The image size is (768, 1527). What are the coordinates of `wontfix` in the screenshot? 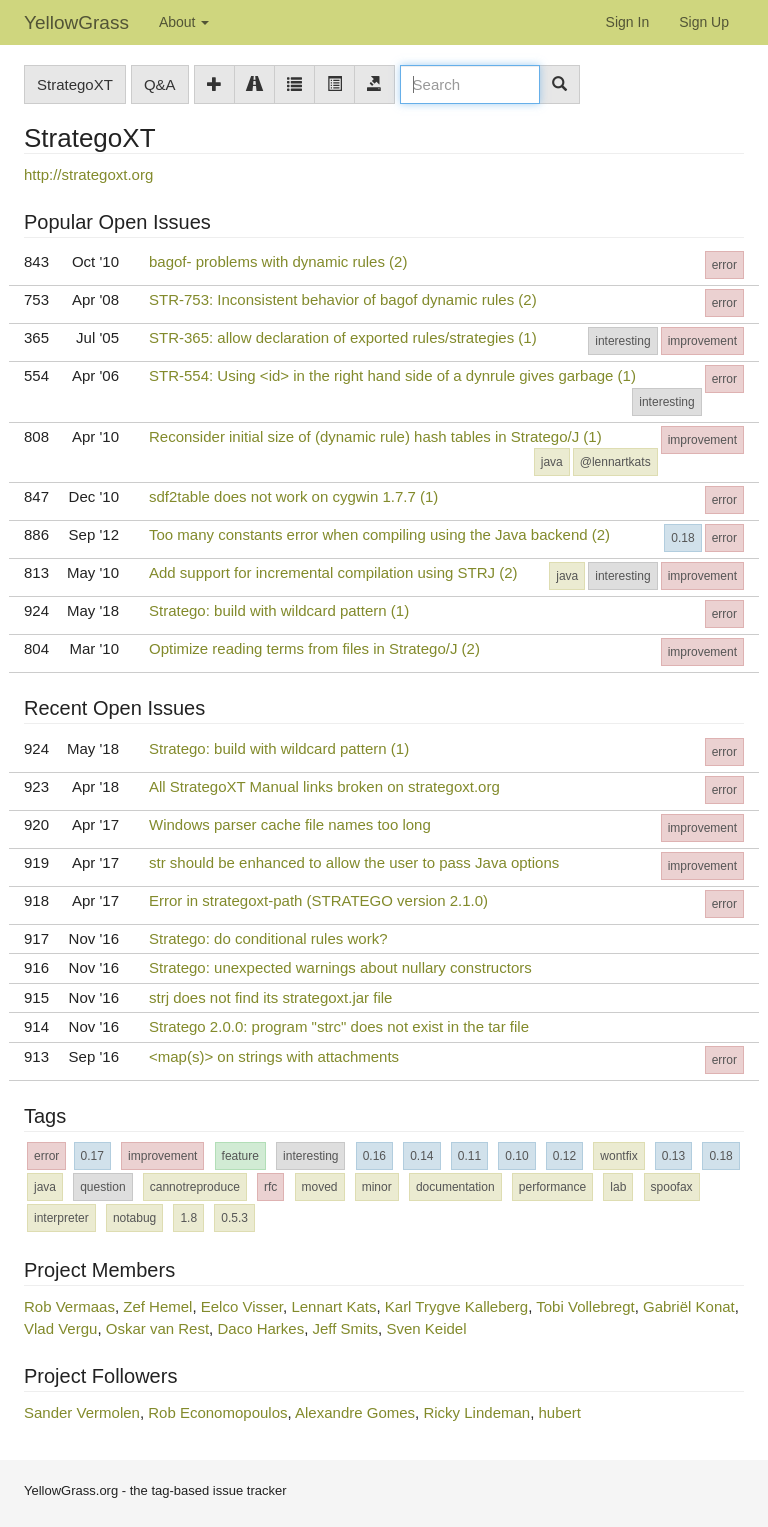 It's located at (618, 1156).